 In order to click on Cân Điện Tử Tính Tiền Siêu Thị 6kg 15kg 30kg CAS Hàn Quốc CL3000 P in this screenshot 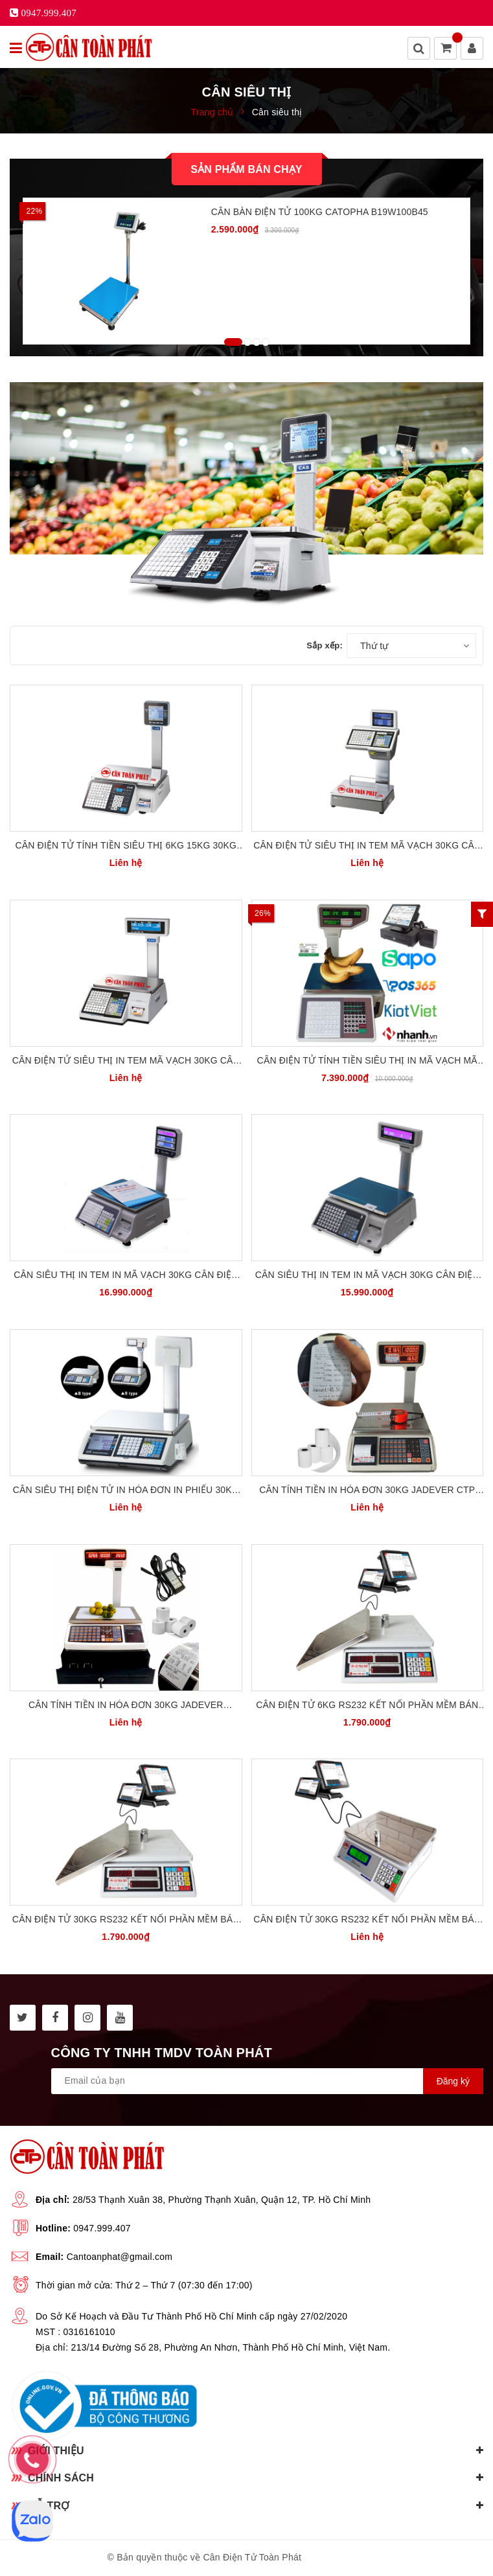, I will do `click(126, 846)`.